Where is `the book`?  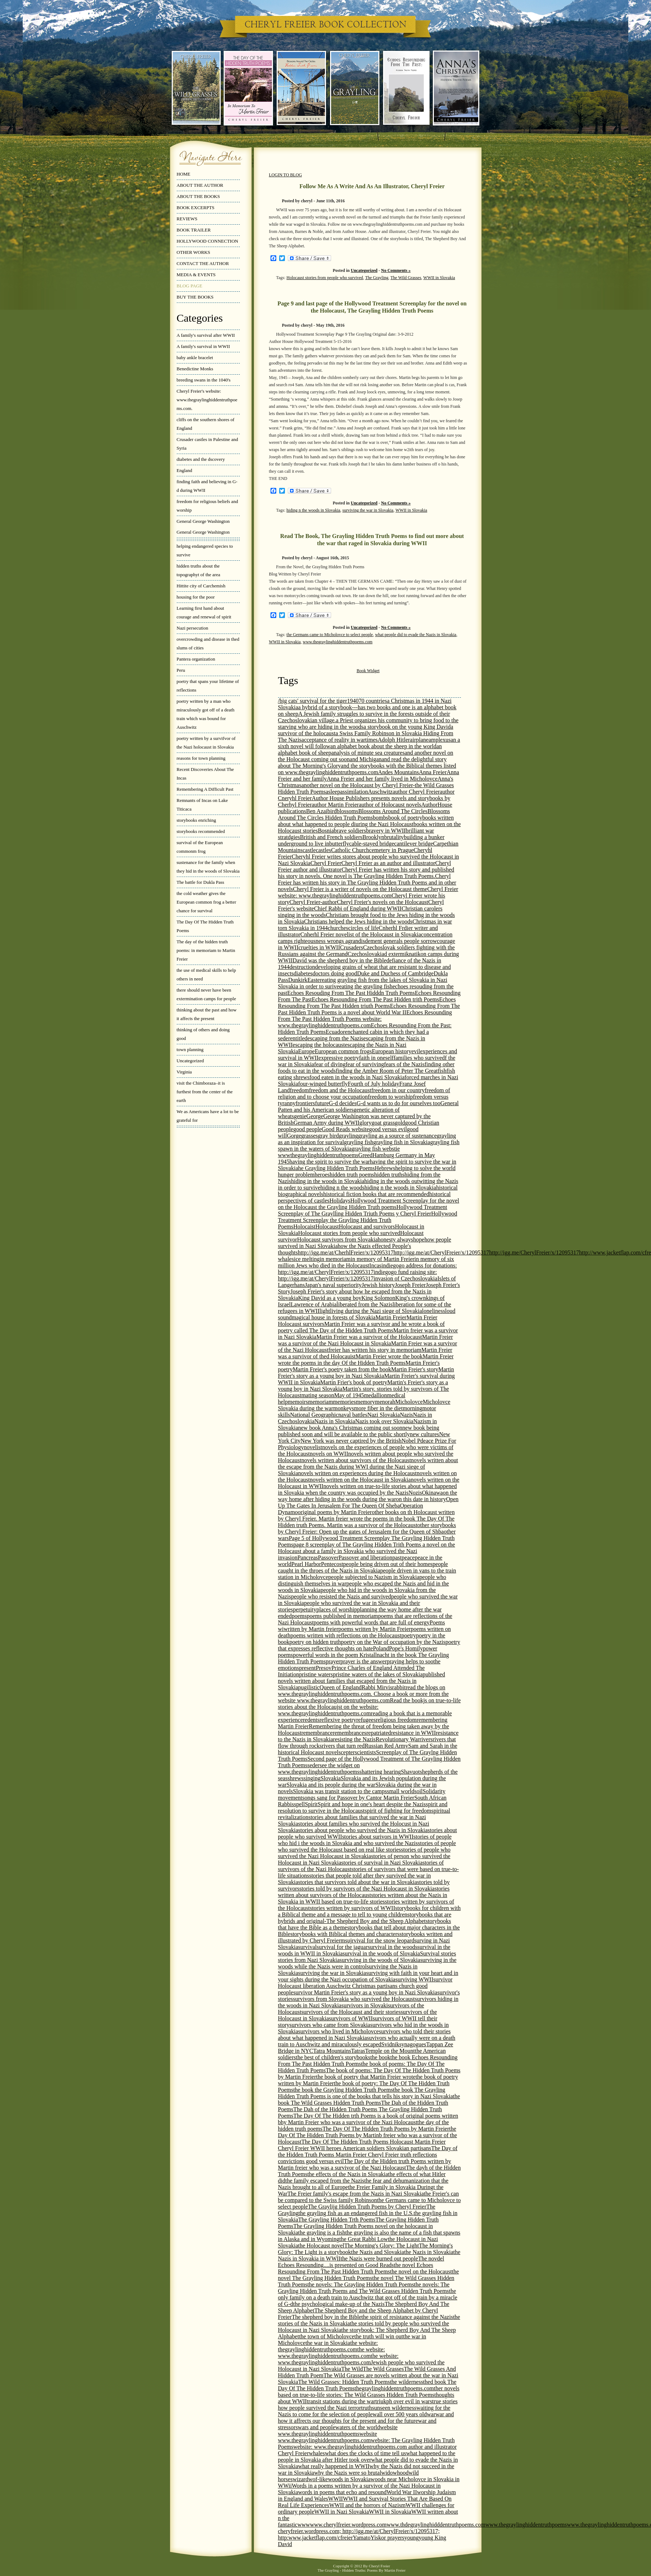 the book is located at coordinates (380, 2057).